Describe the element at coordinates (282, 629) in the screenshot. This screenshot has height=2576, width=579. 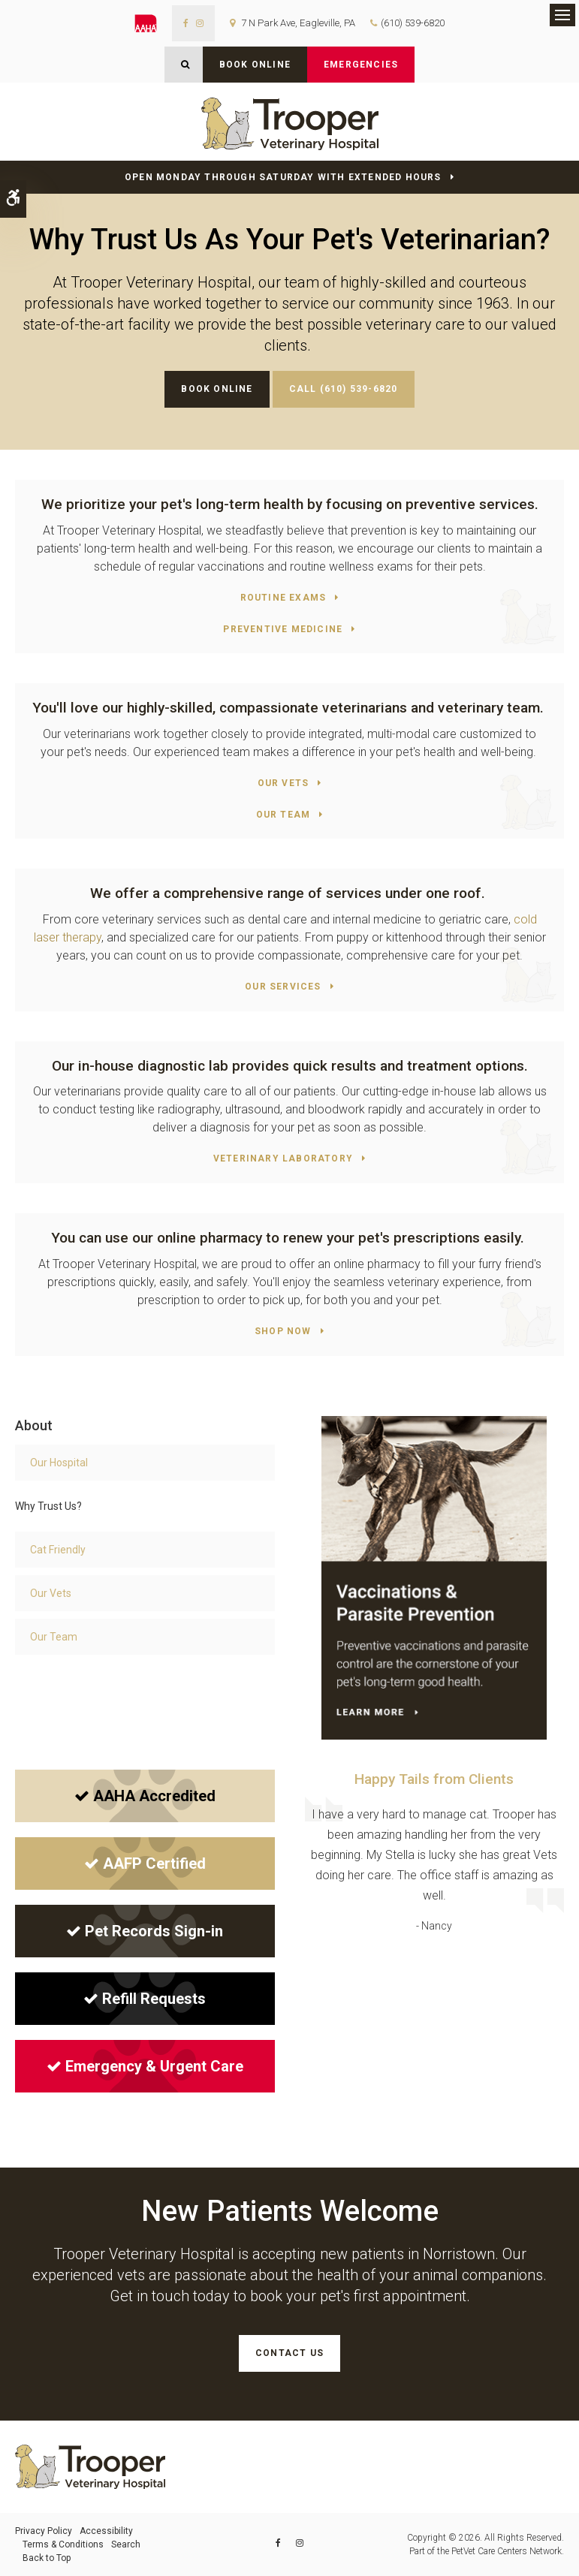
I see `Preventive Medicine` at that location.